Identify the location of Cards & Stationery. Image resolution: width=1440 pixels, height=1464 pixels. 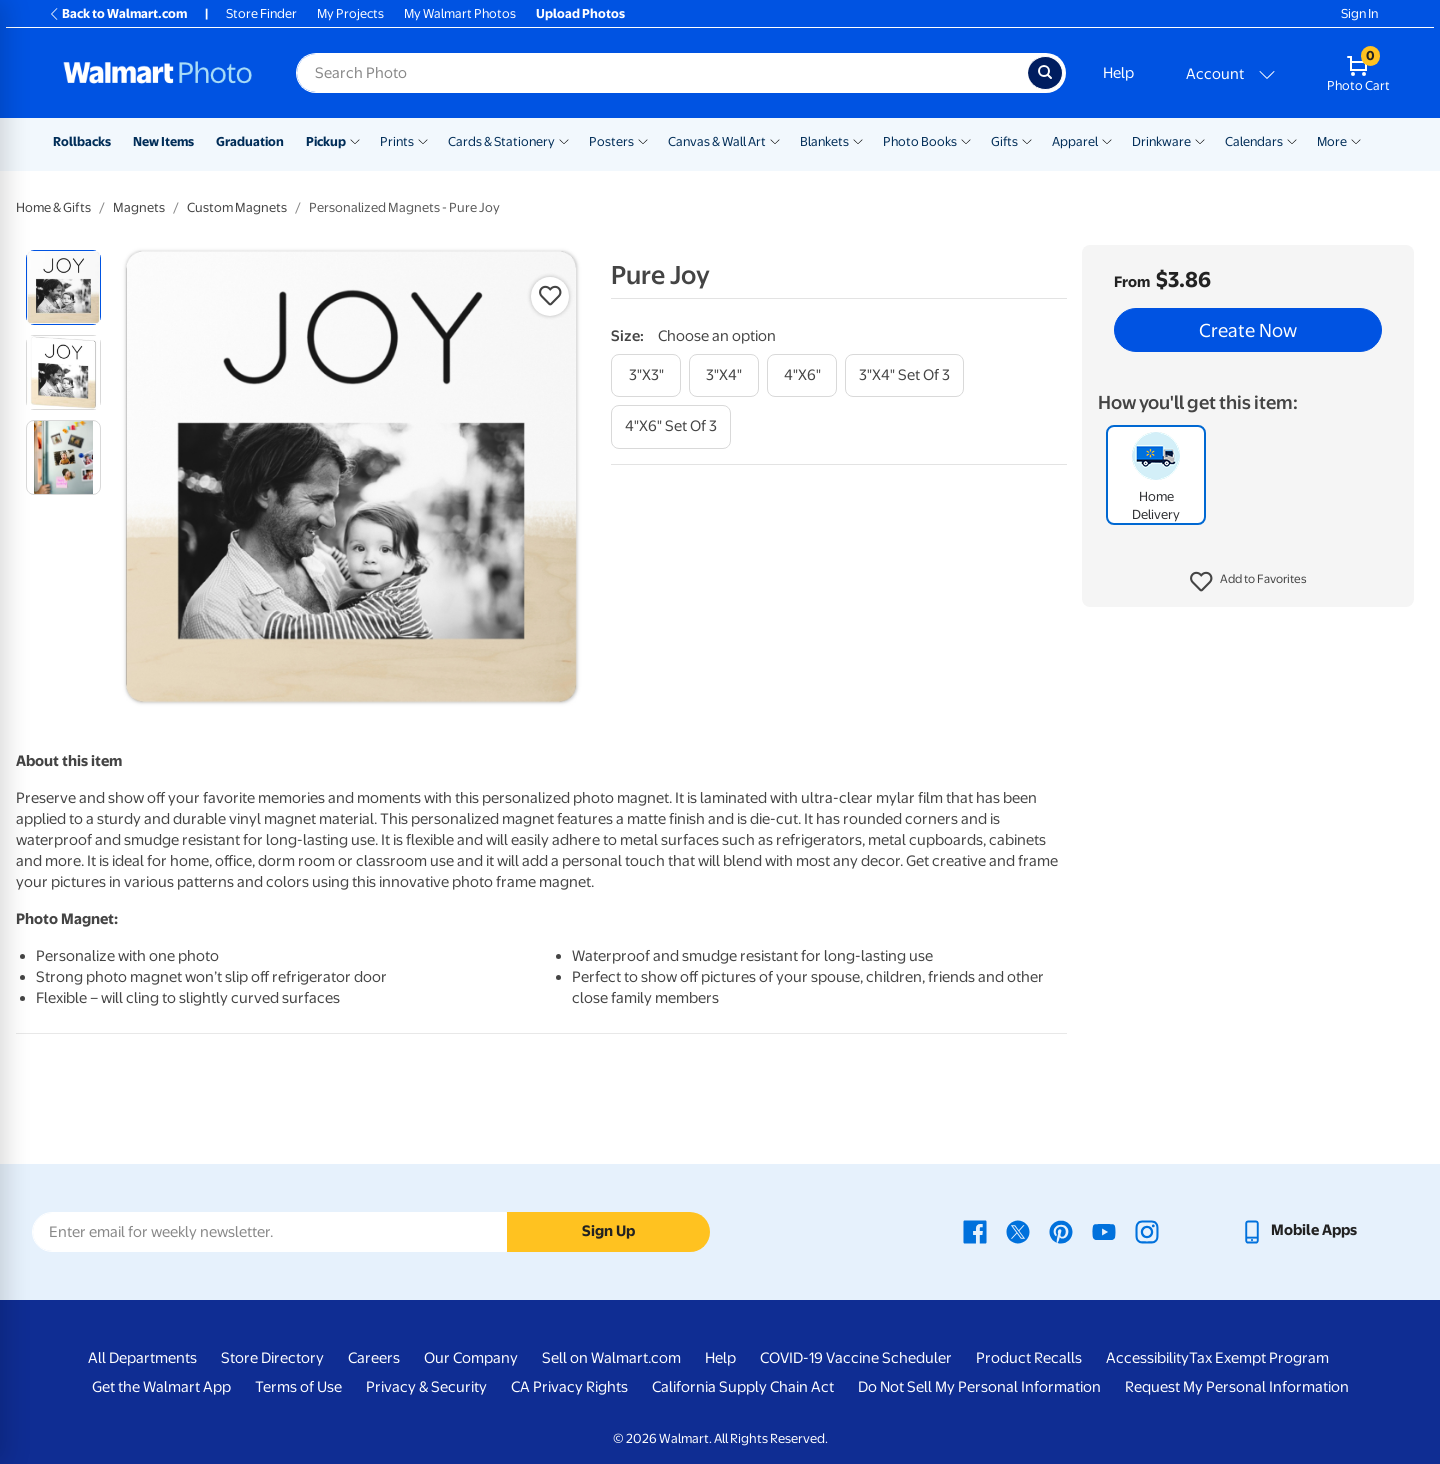
(501, 141).